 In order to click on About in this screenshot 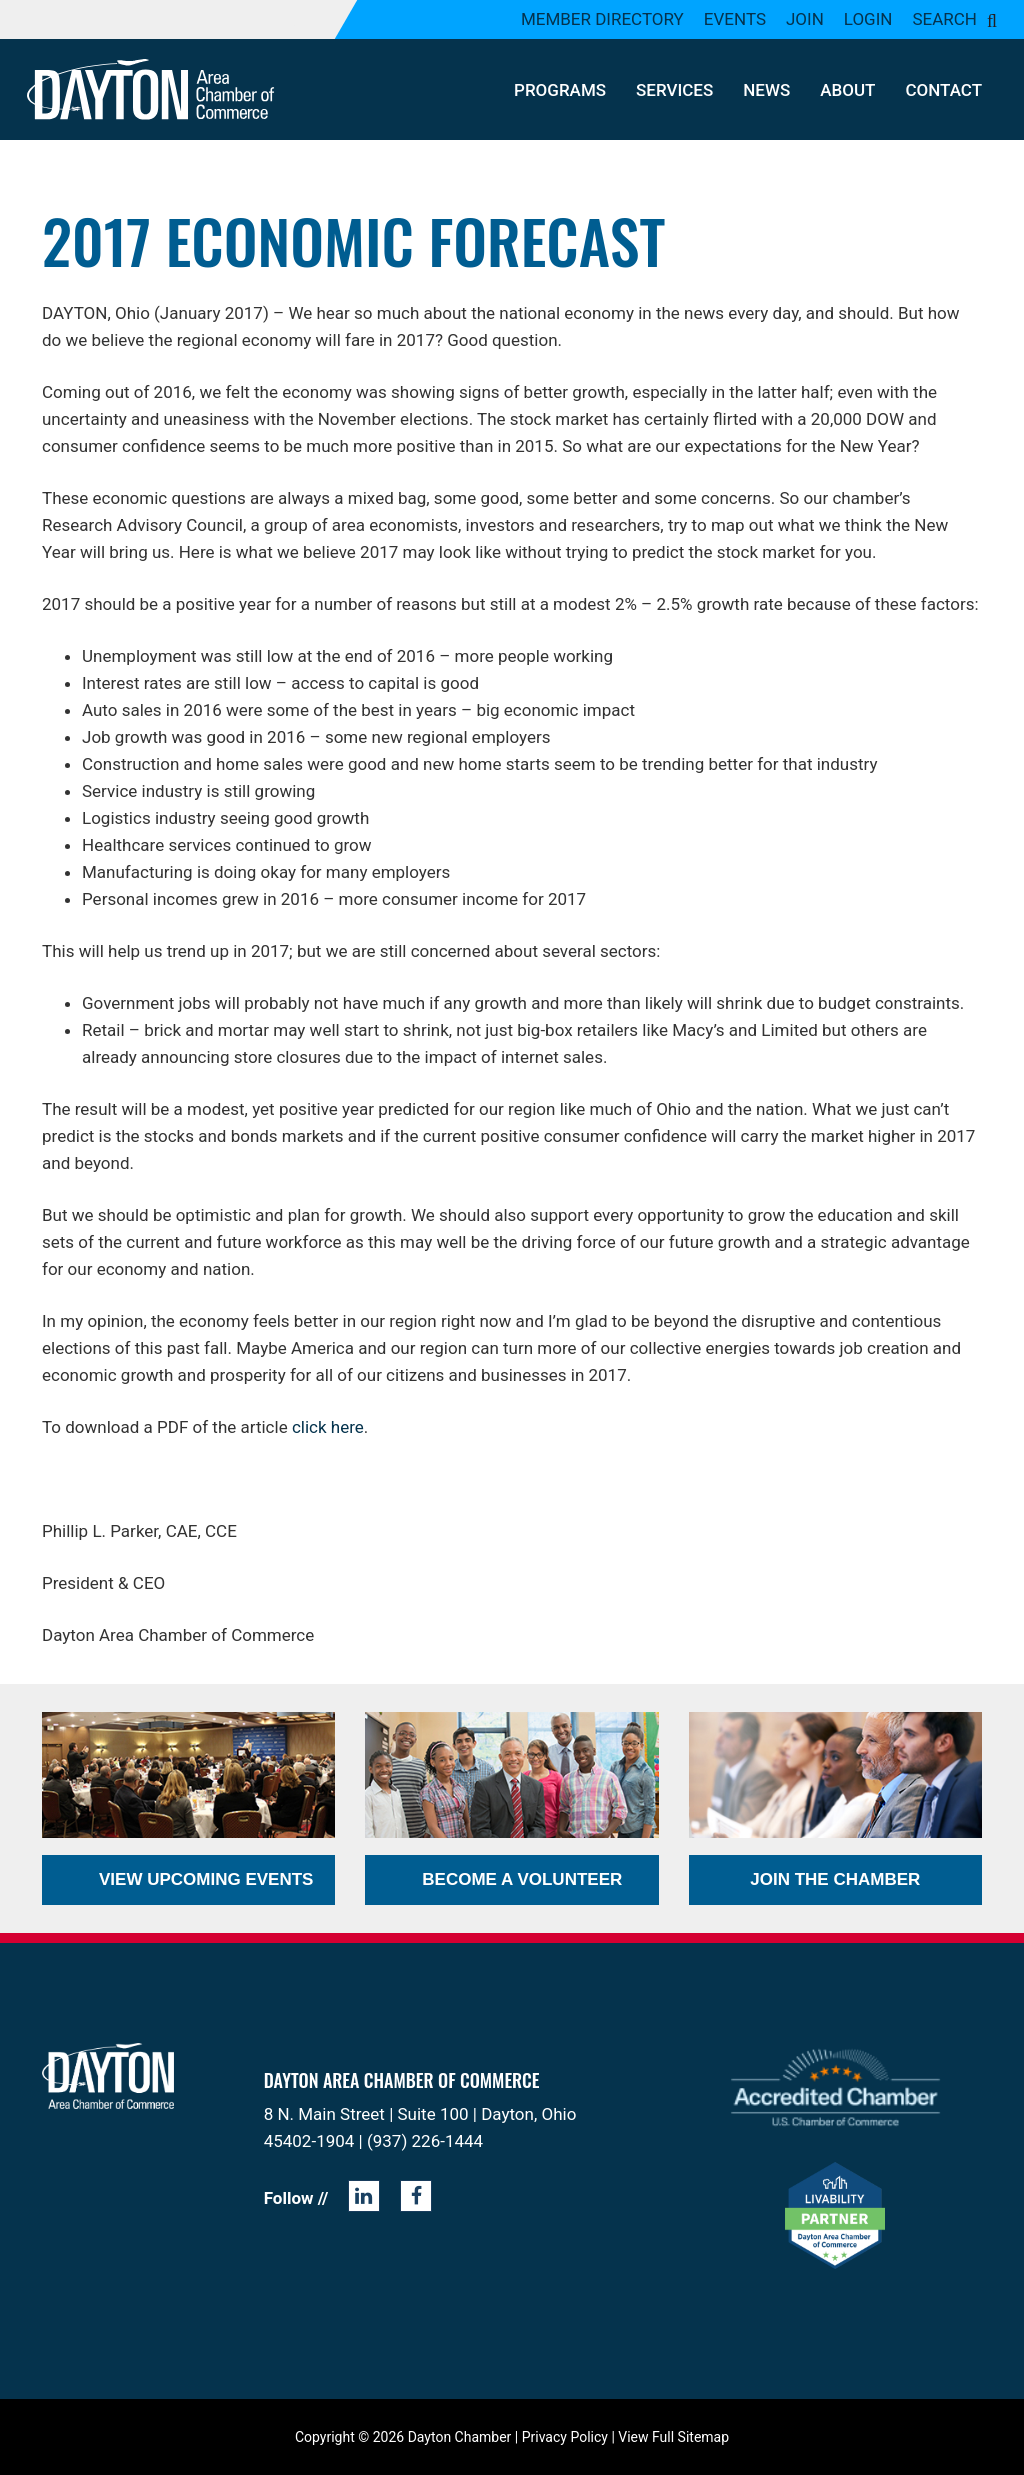, I will do `click(847, 90)`.